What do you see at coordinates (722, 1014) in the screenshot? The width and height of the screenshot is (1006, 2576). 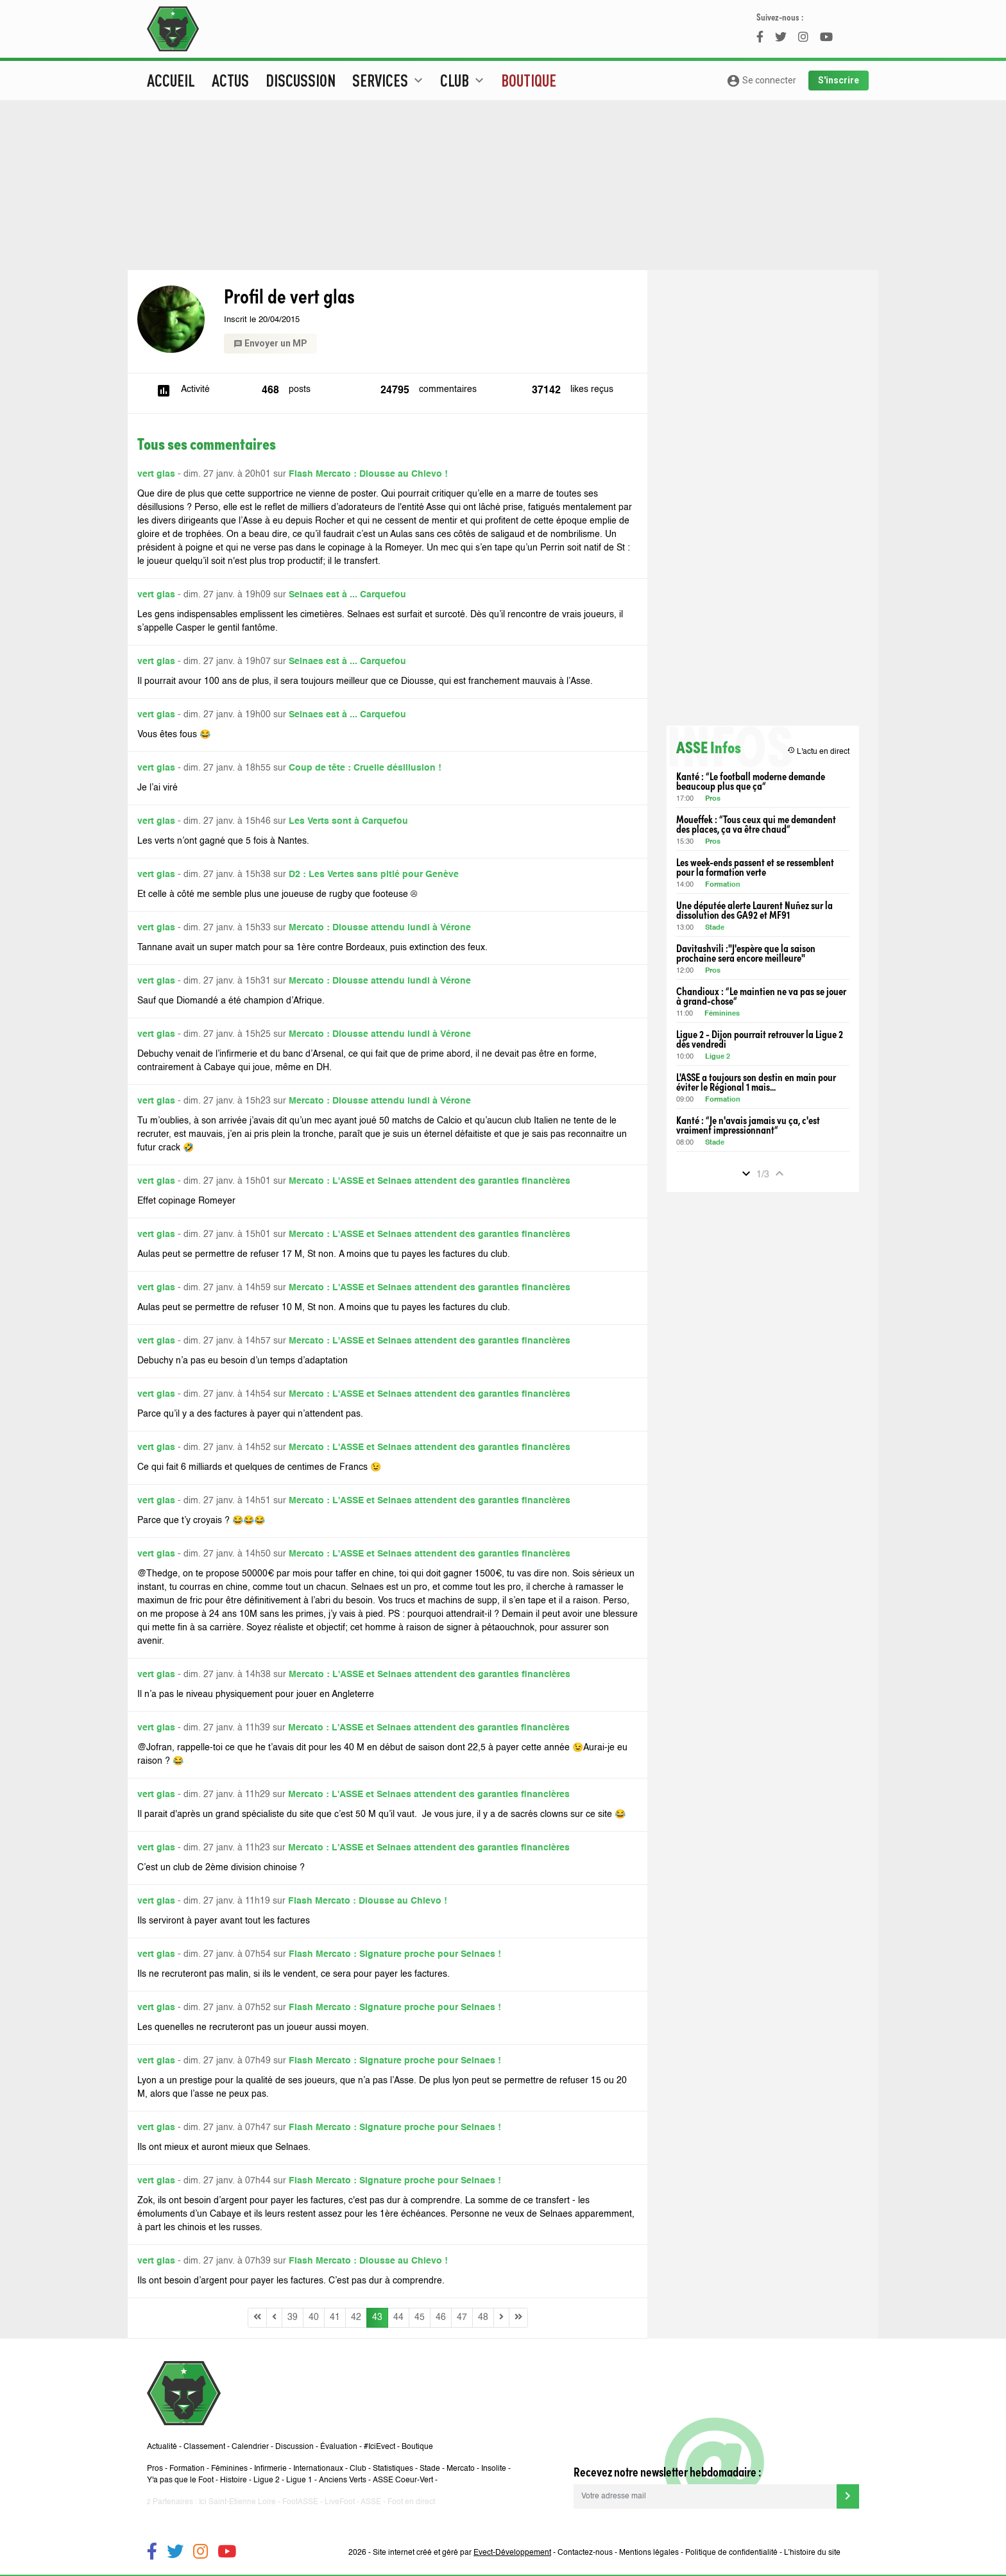 I see `Féminines` at bounding box center [722, 1014].